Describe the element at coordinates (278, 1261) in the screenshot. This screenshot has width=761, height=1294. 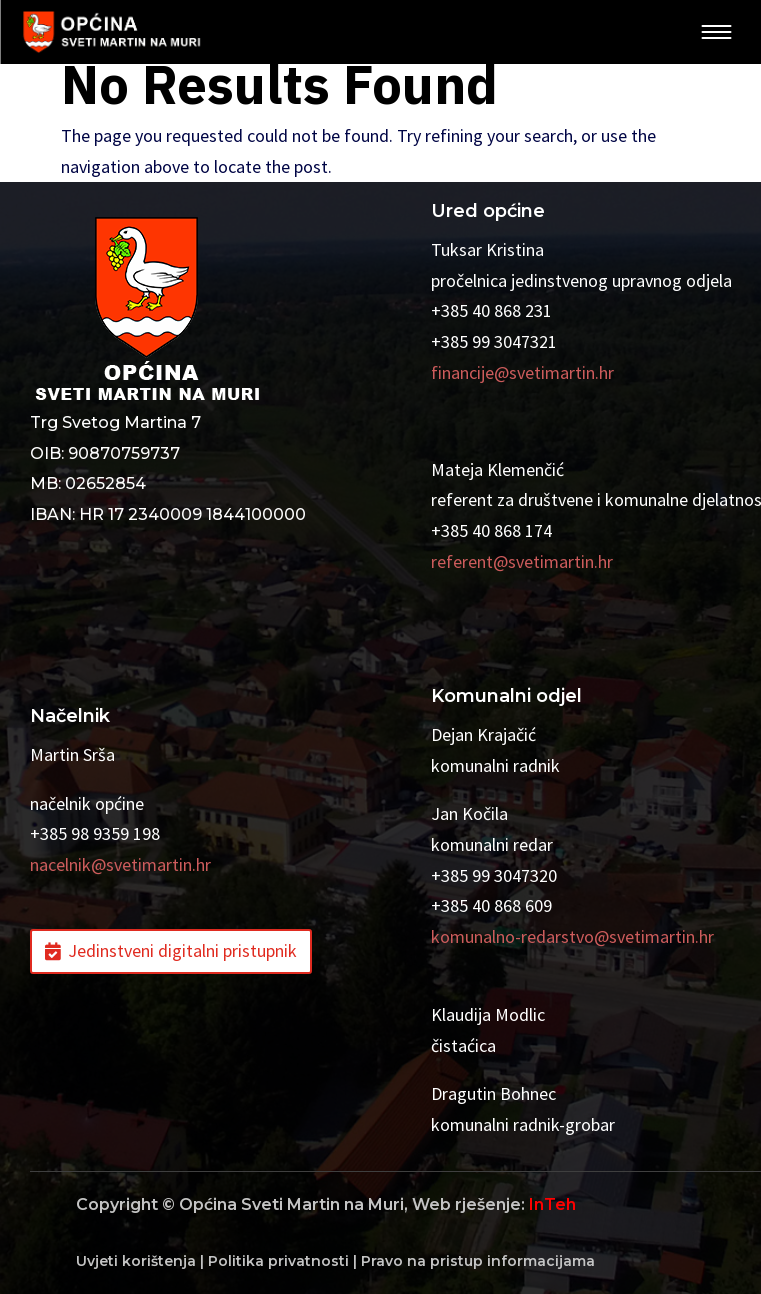
I see `Politika privatnosti` at that location.